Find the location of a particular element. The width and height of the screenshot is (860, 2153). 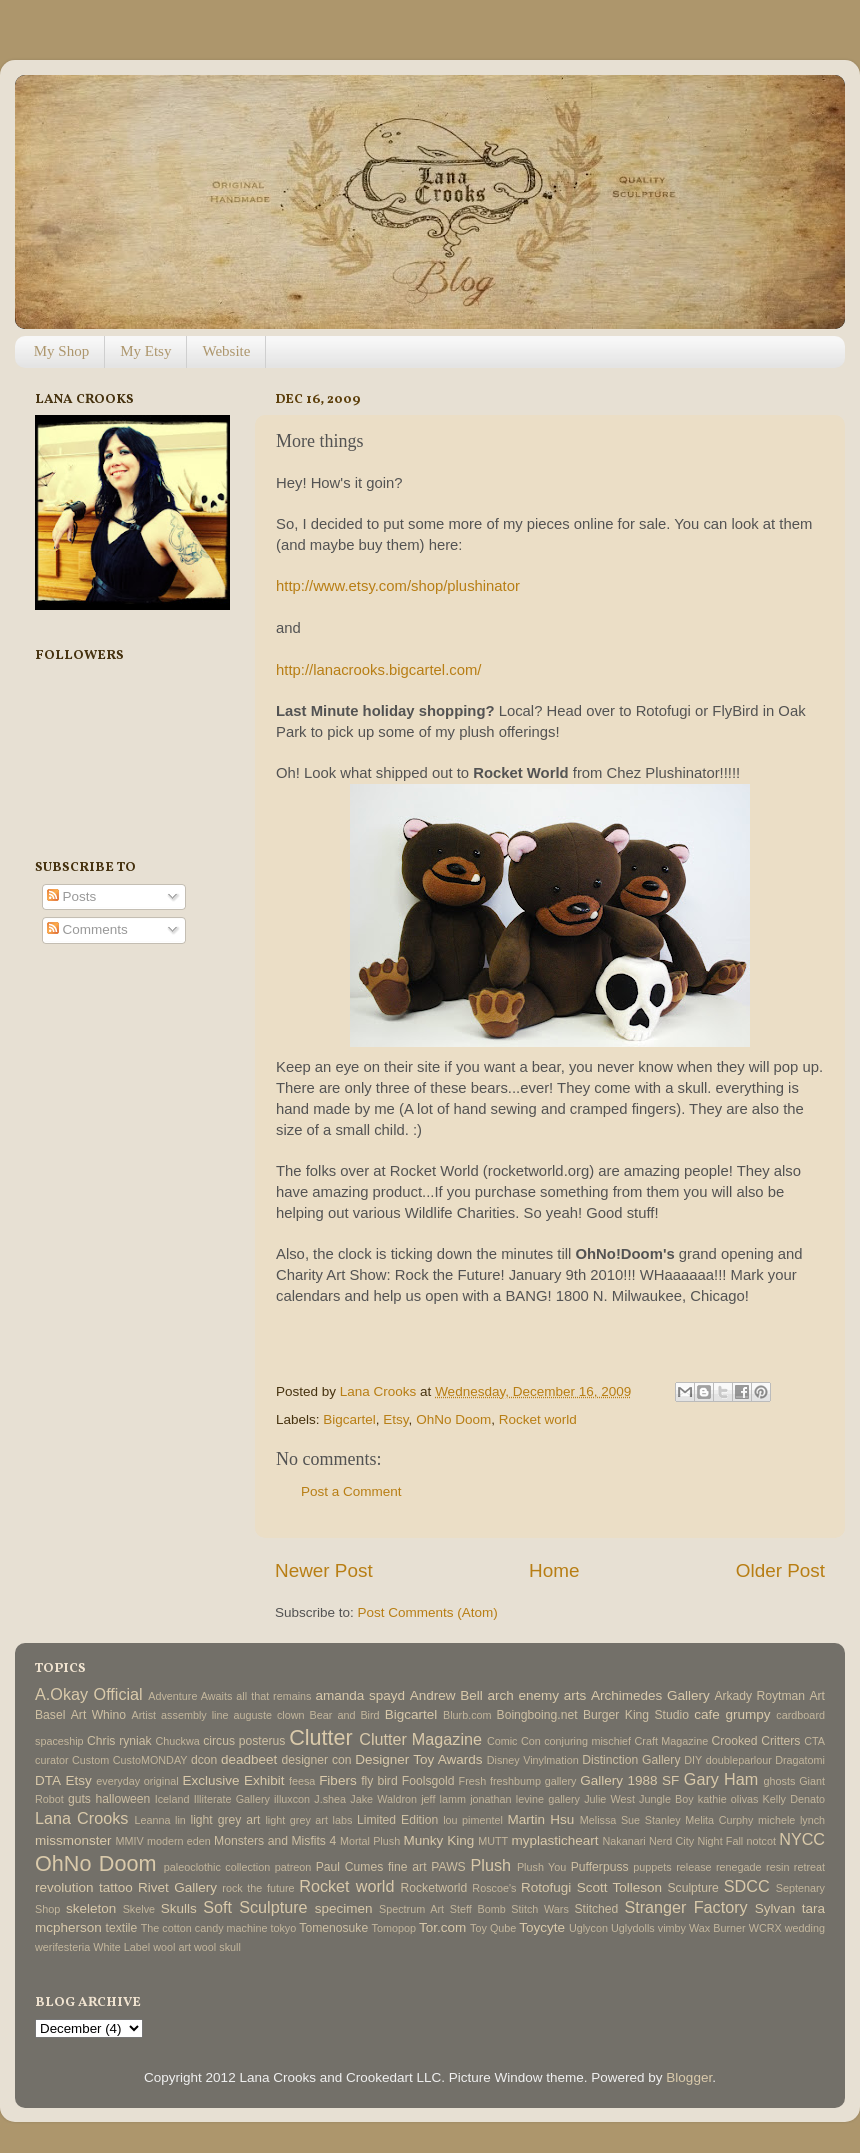

wool art is located at coordinates (172, 1947).